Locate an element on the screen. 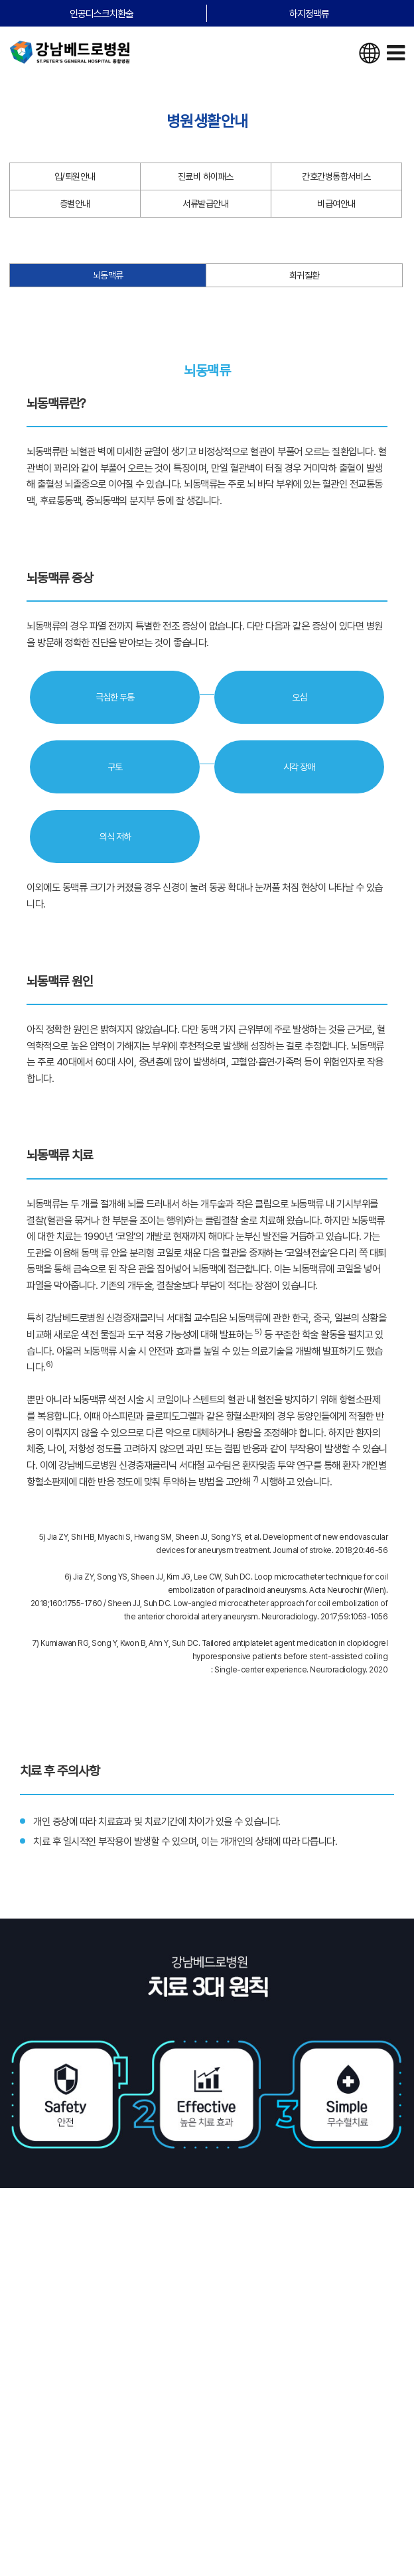 Image resolution: width=414 pixels, height=2576 pixels. 층별안내 is located at coordinates (75, 203).